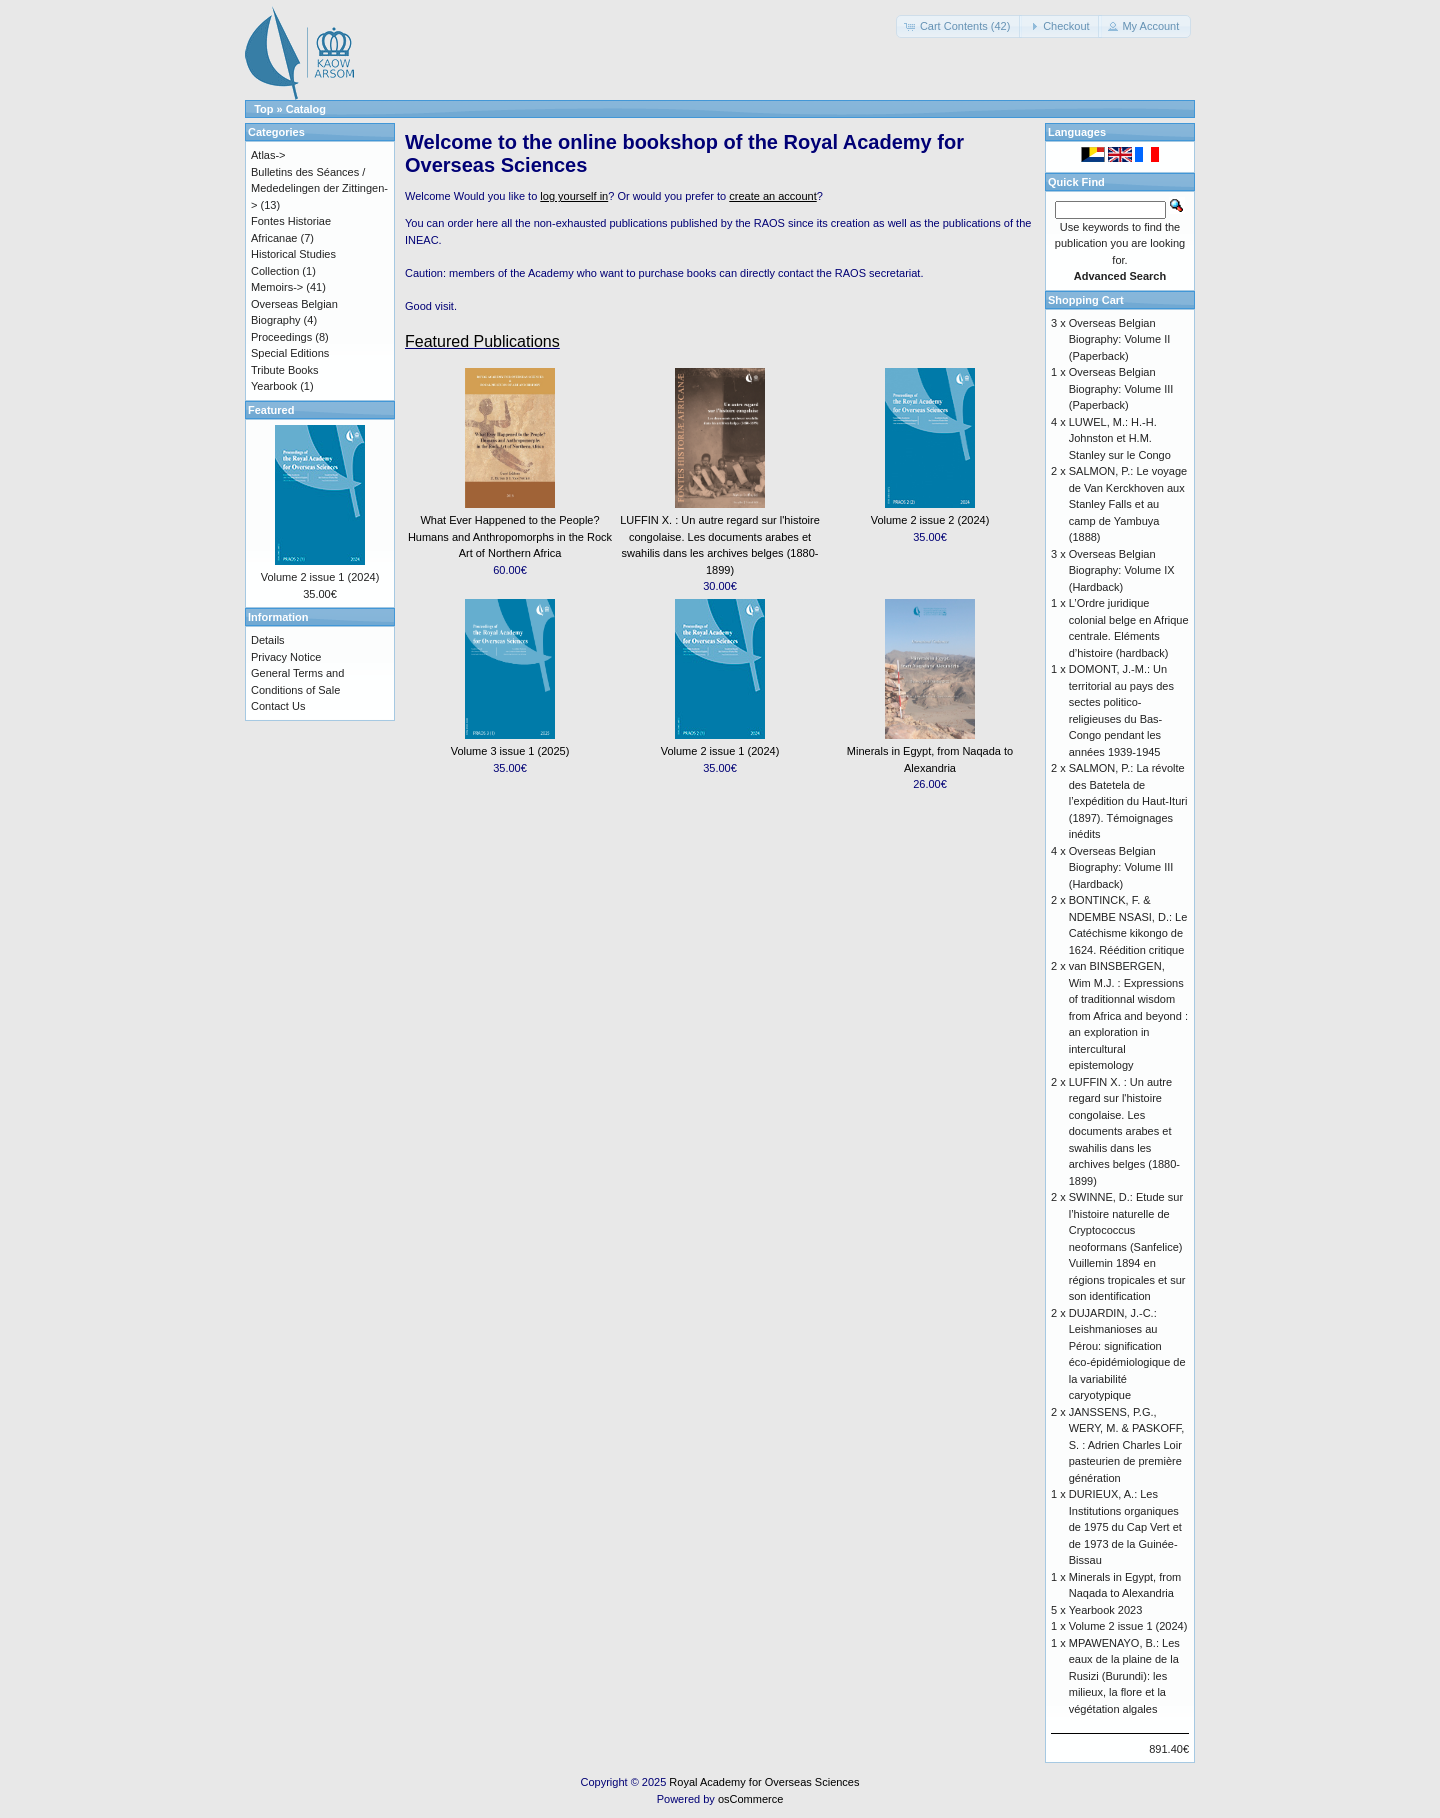 Image resolution: width=1440 pixels, height=1818 pixels. I want to click on Bulletins des Séances / Mededelingen der Zittingen->, so click(319, 188).